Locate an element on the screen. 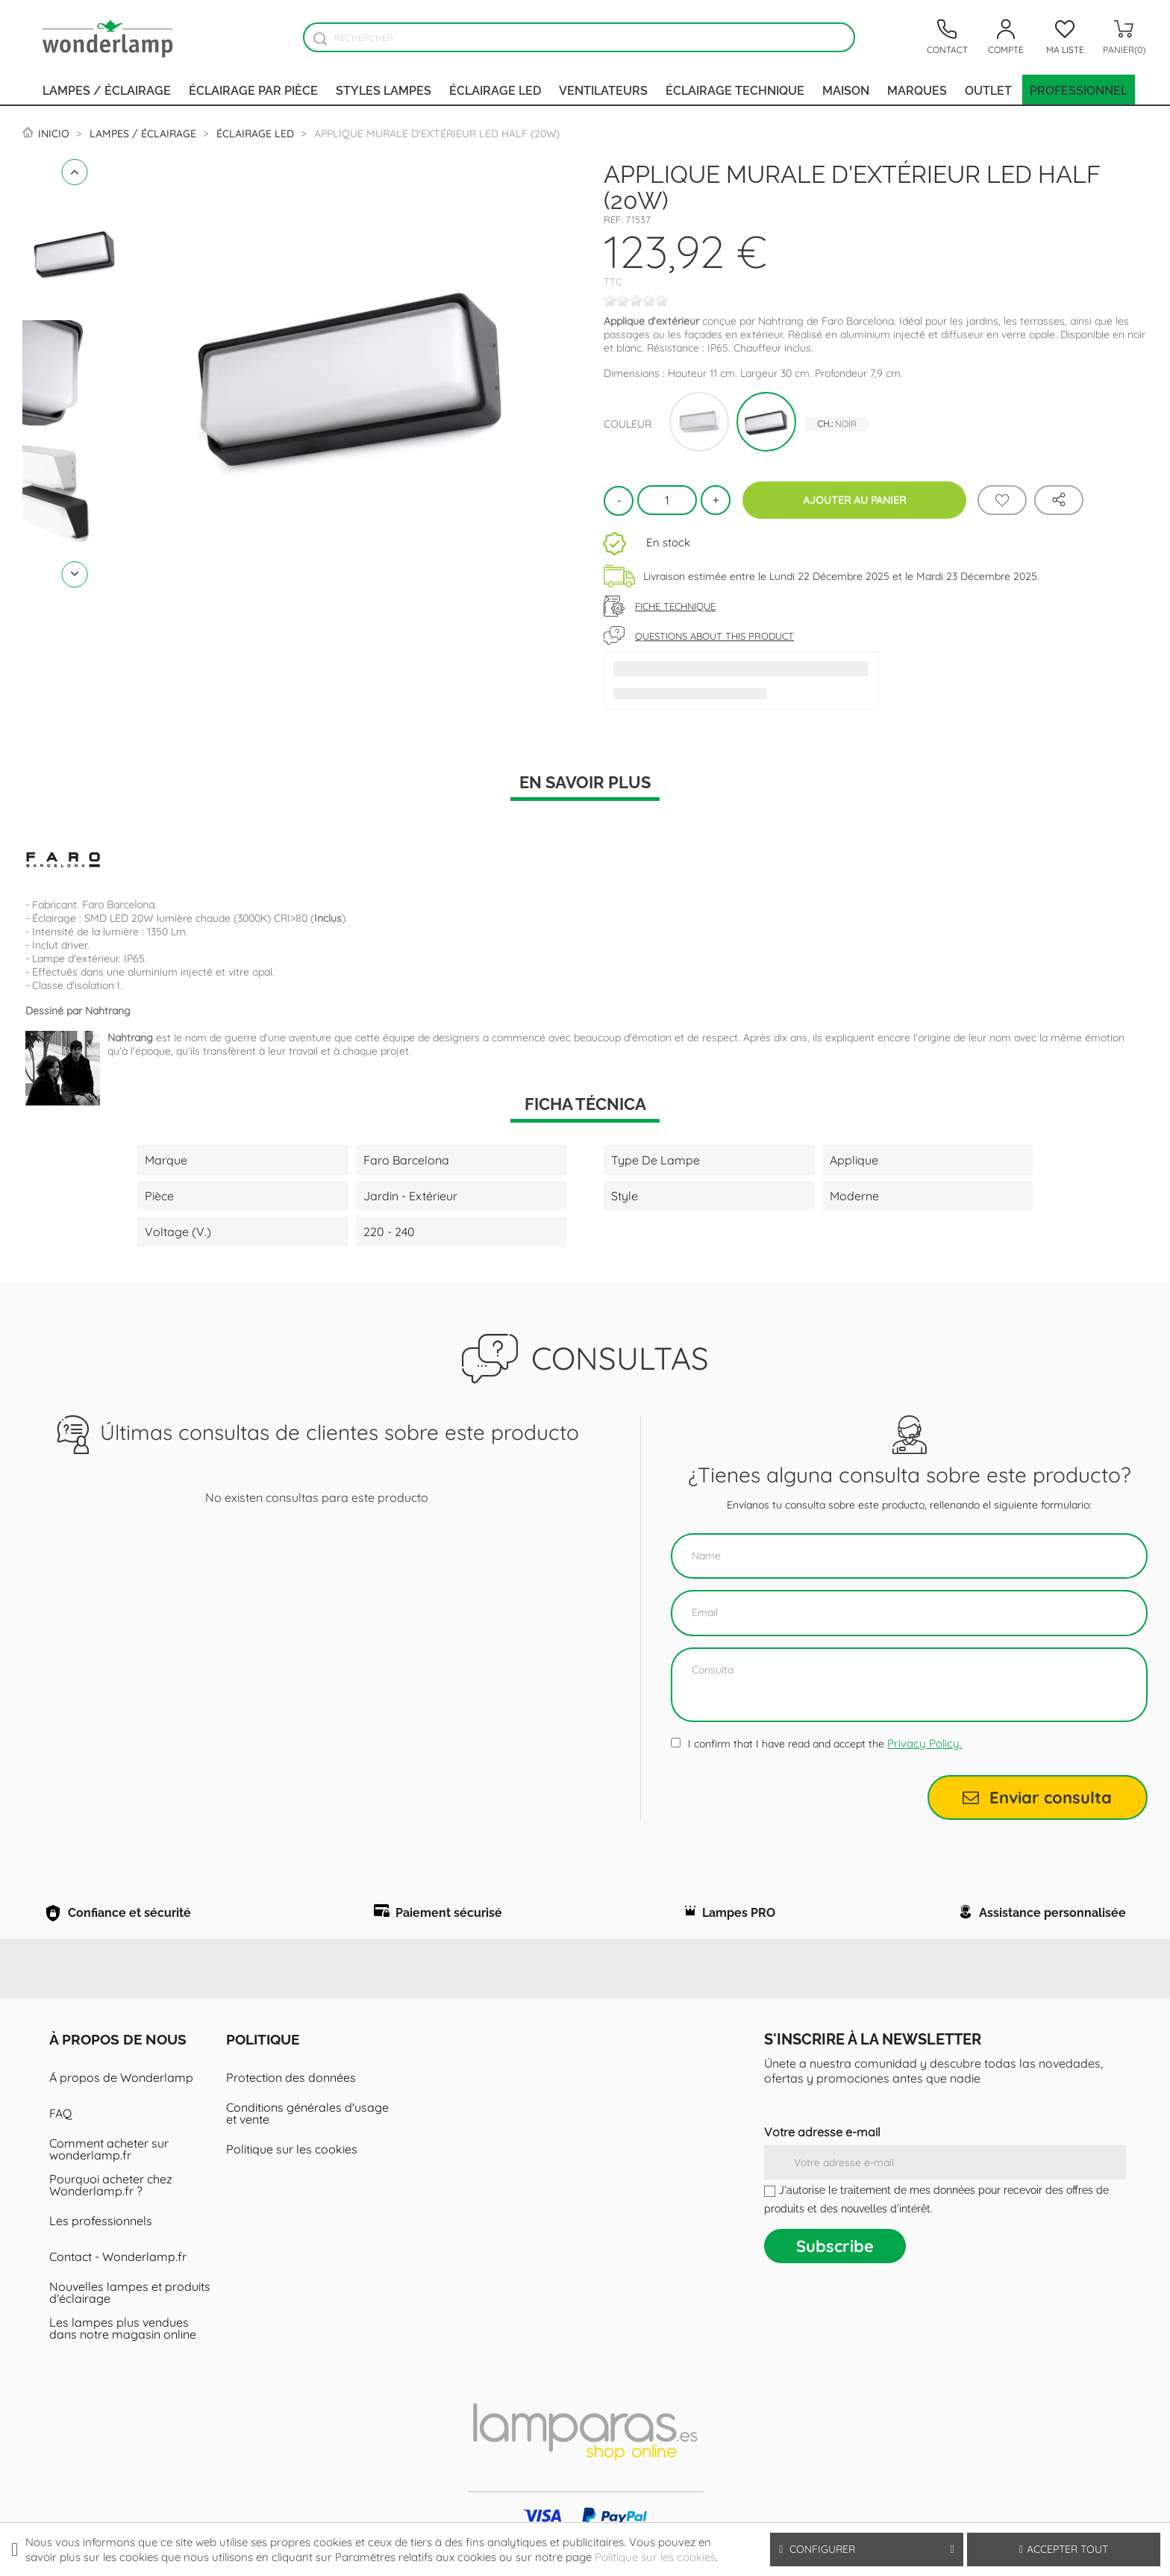 The image size is (1170, 2576). PROFESSIONNEL is located at coordinates (1078, 89).